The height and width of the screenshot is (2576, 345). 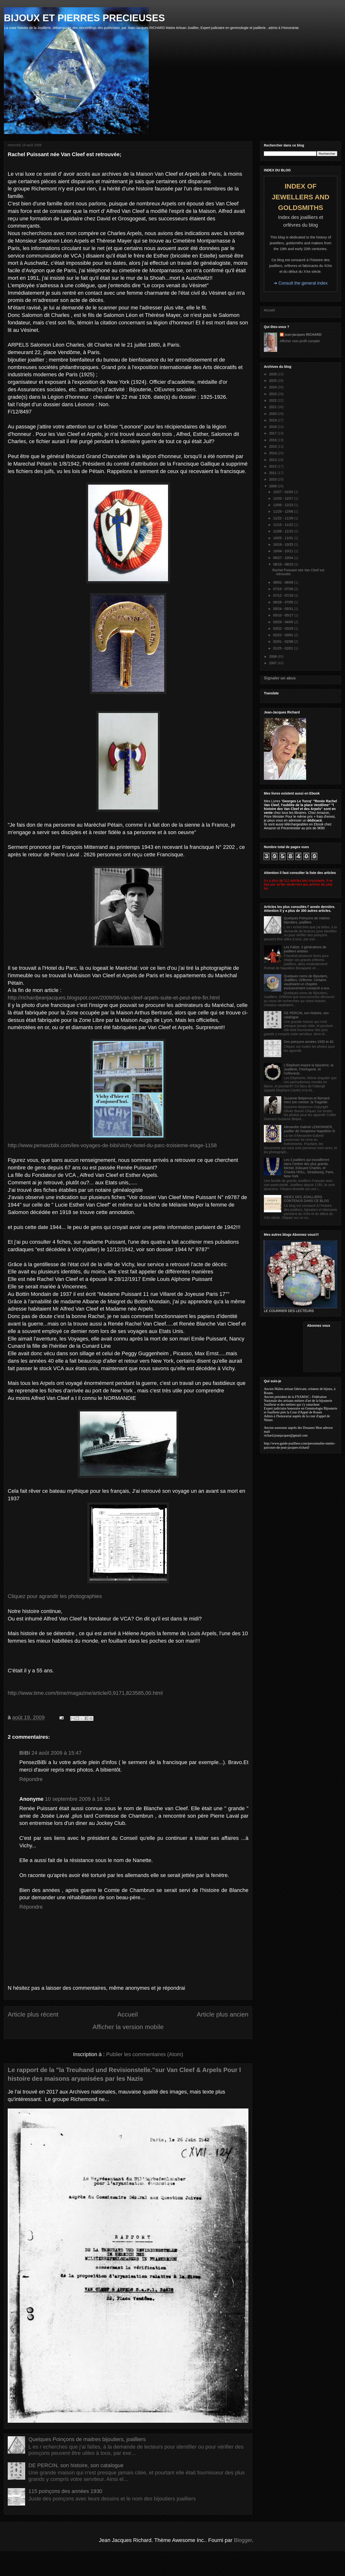 What do you see at coordinates (85, 1693) in the screenshot?
I see `http://www.time.com/time/magazine/article/0,9171,823585,00.html` at bounding box center [85, 1693].